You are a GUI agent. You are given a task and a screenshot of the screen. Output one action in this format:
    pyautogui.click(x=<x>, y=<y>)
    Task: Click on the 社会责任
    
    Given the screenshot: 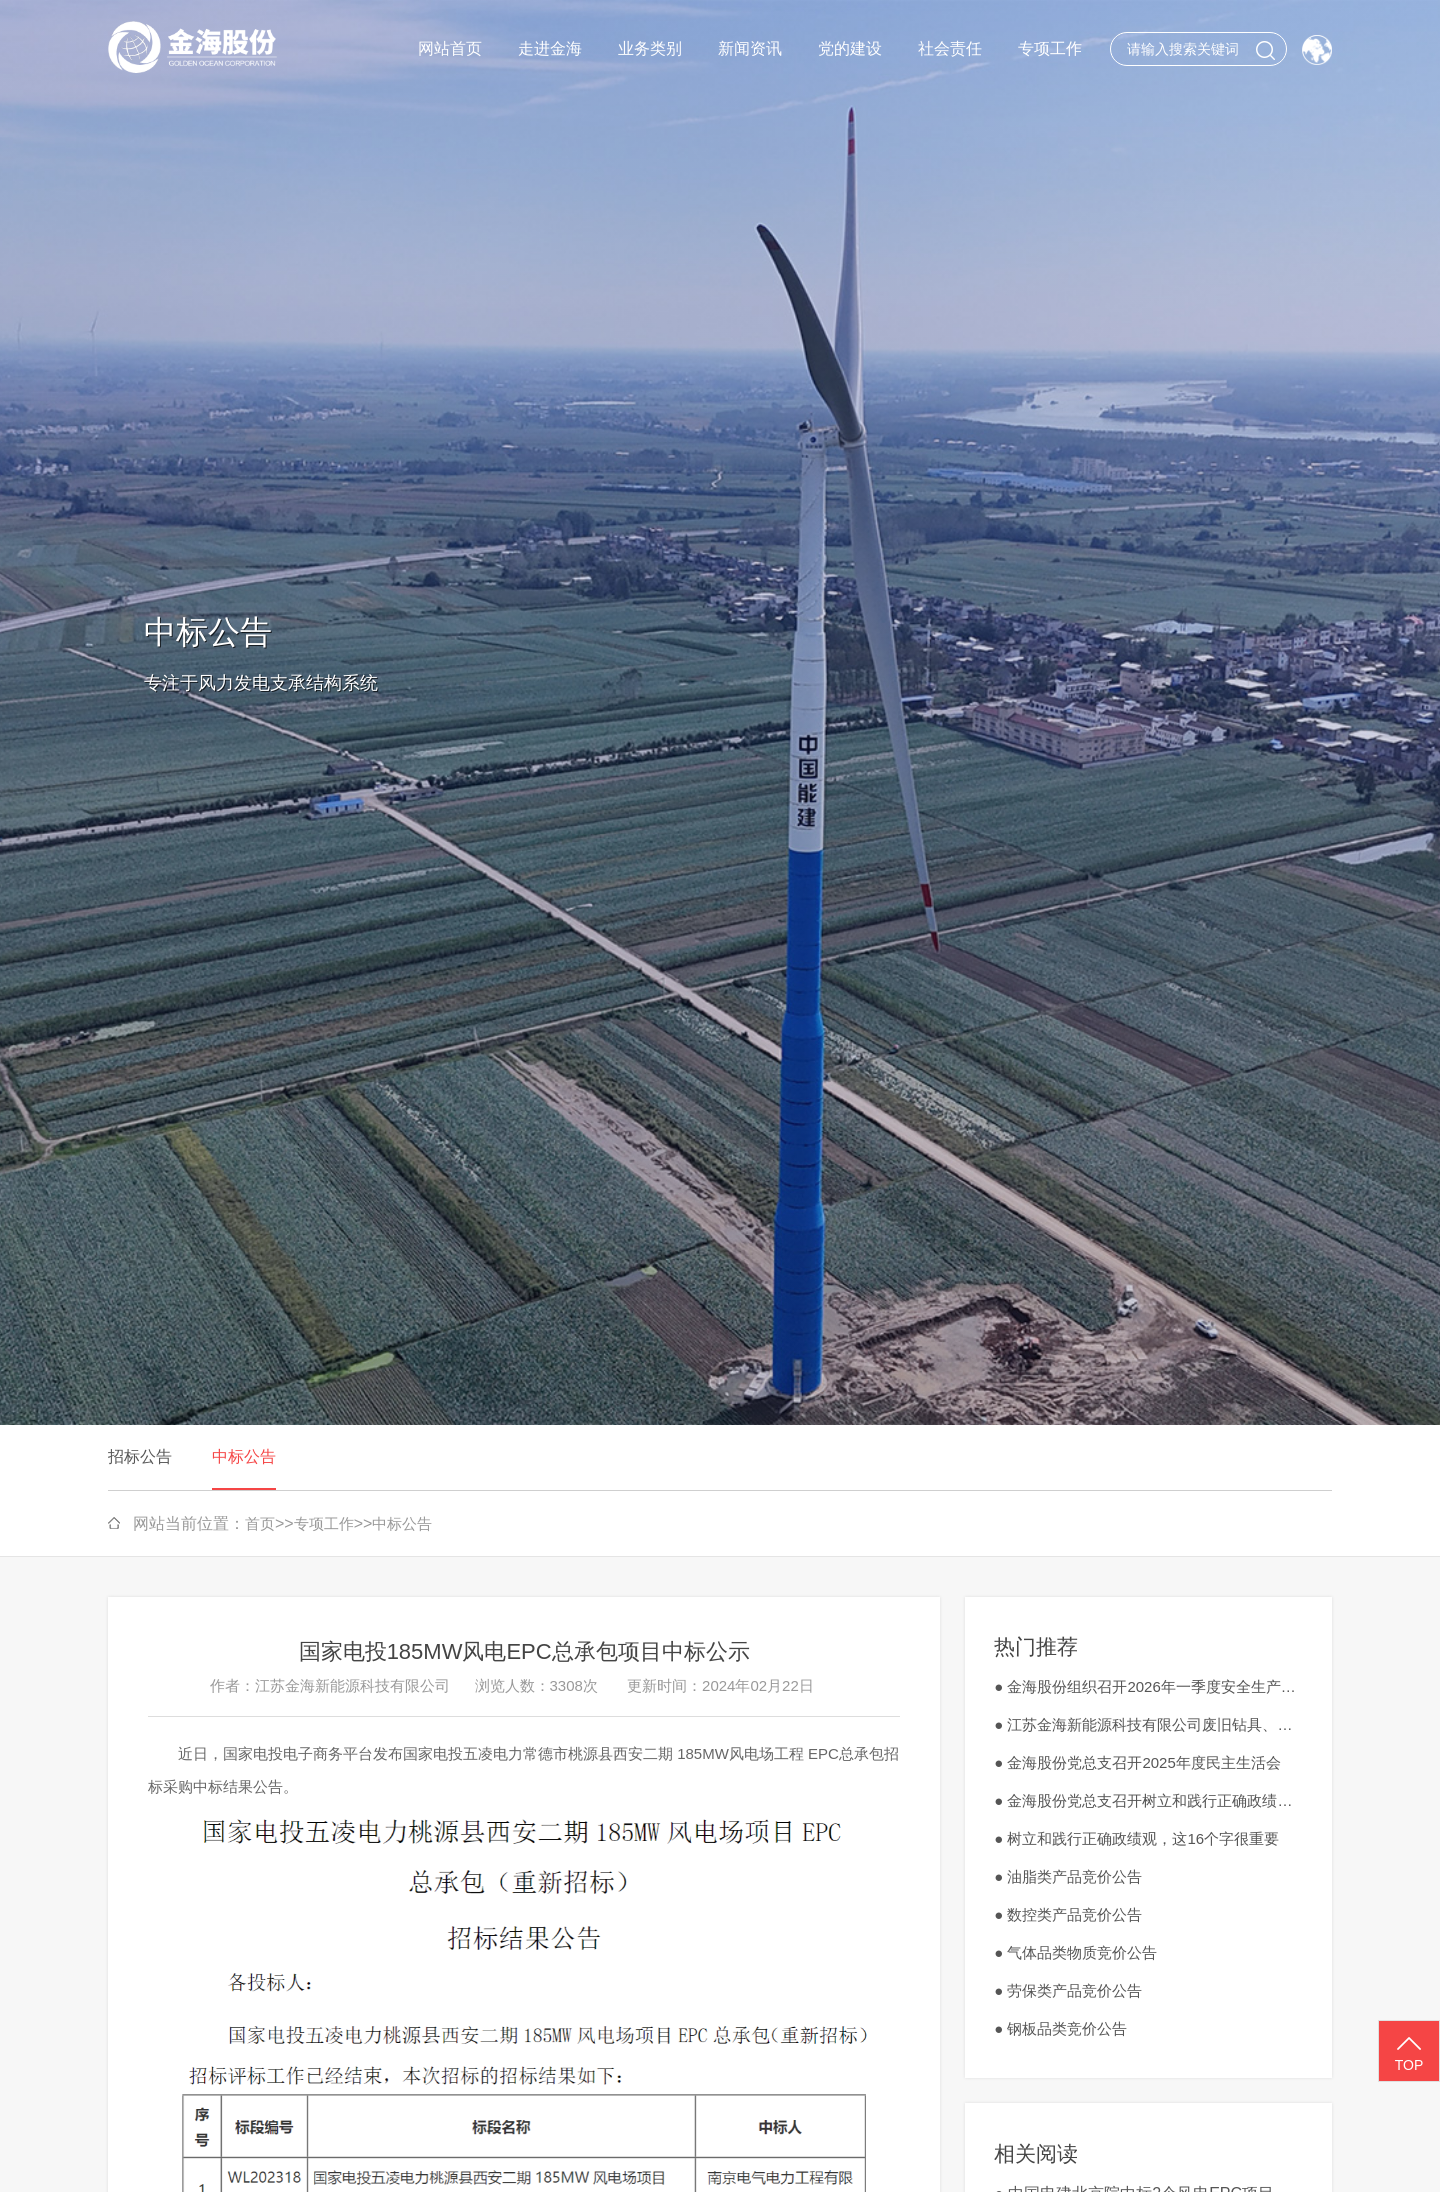 What is the action you would take?
    pyautogui.click(x=950, y=48)
    